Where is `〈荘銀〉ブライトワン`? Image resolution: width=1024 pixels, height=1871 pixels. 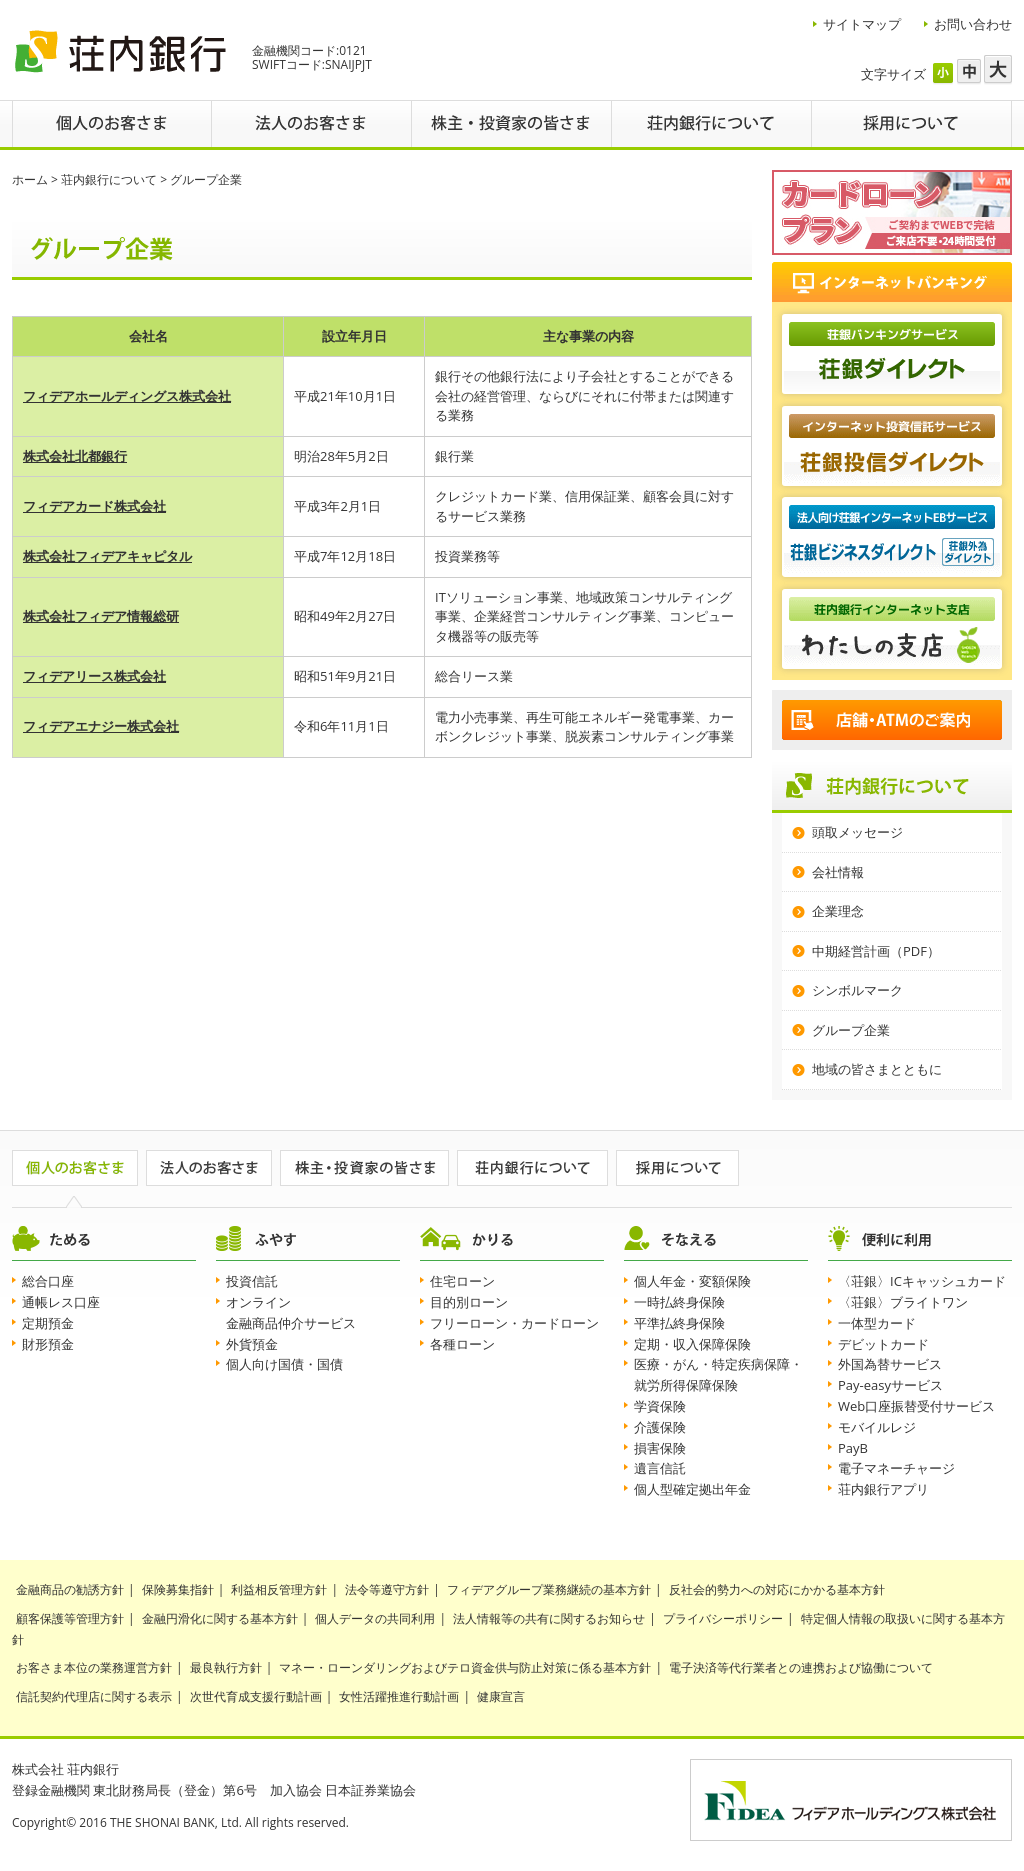 〈荘銀〉ブライトワン is located at coordinates (903, 1302).